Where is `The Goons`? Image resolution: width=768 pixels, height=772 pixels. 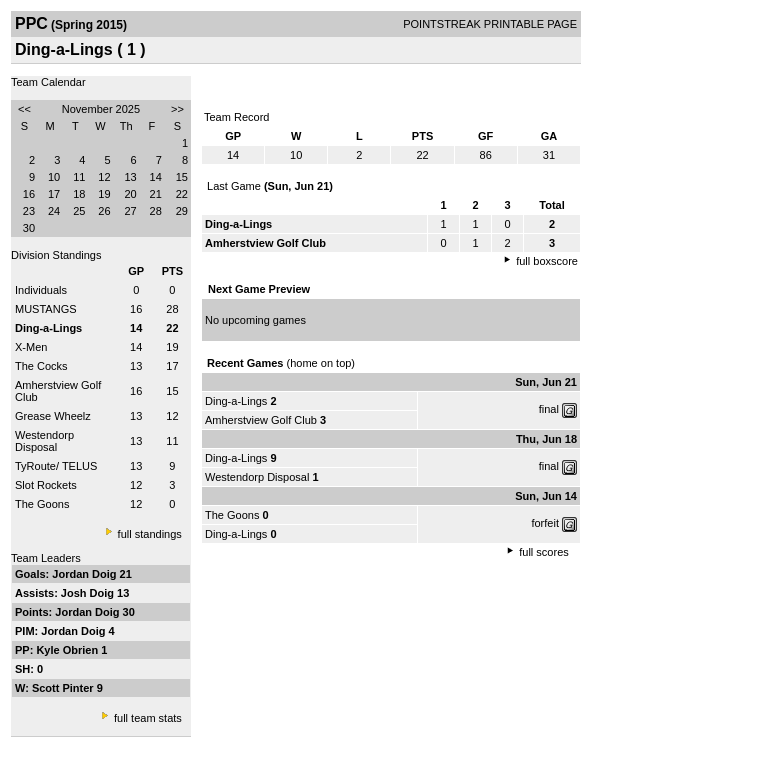 The Goons is located at coordinates (42, 504).